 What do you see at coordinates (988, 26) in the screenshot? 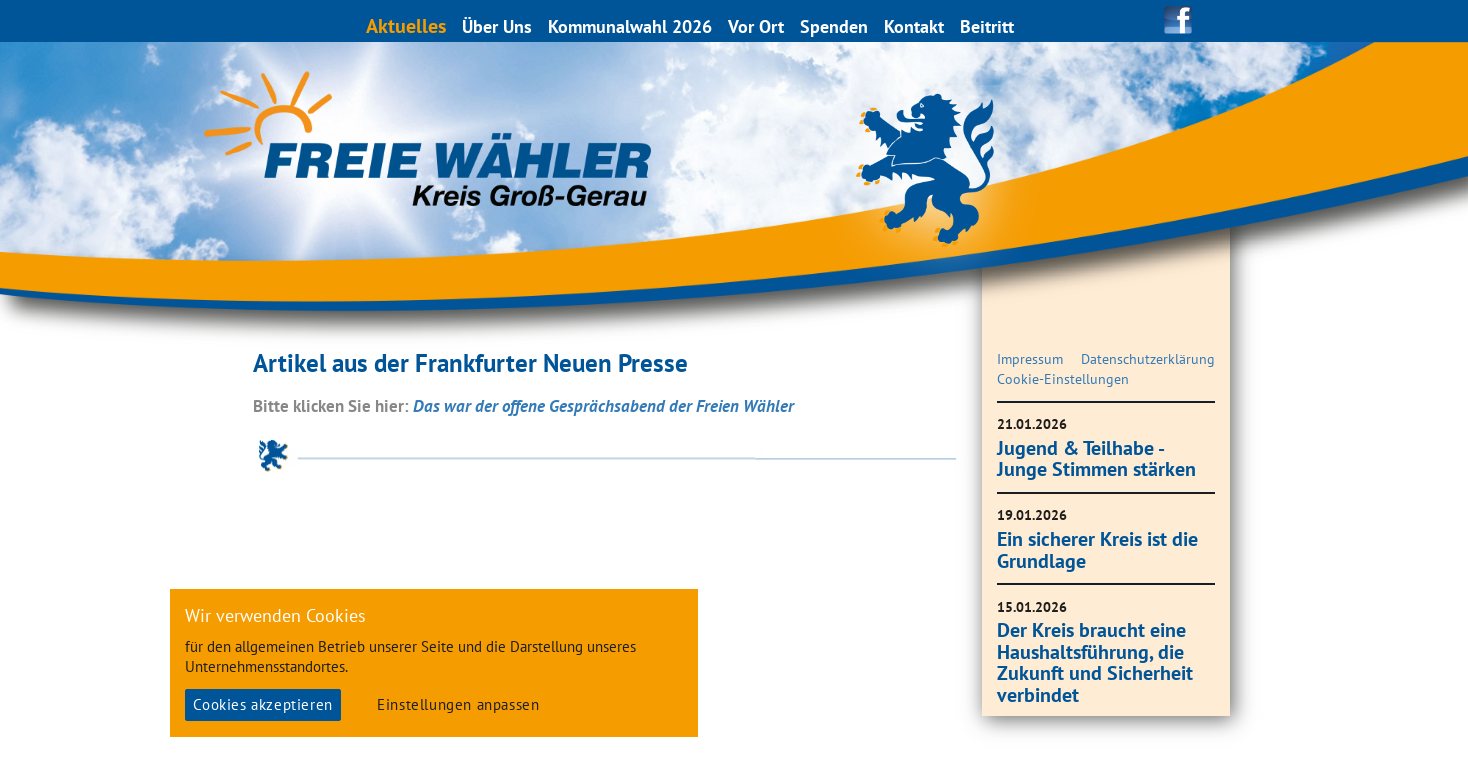
I see `Beitritt` at bounding box center [988, 26].